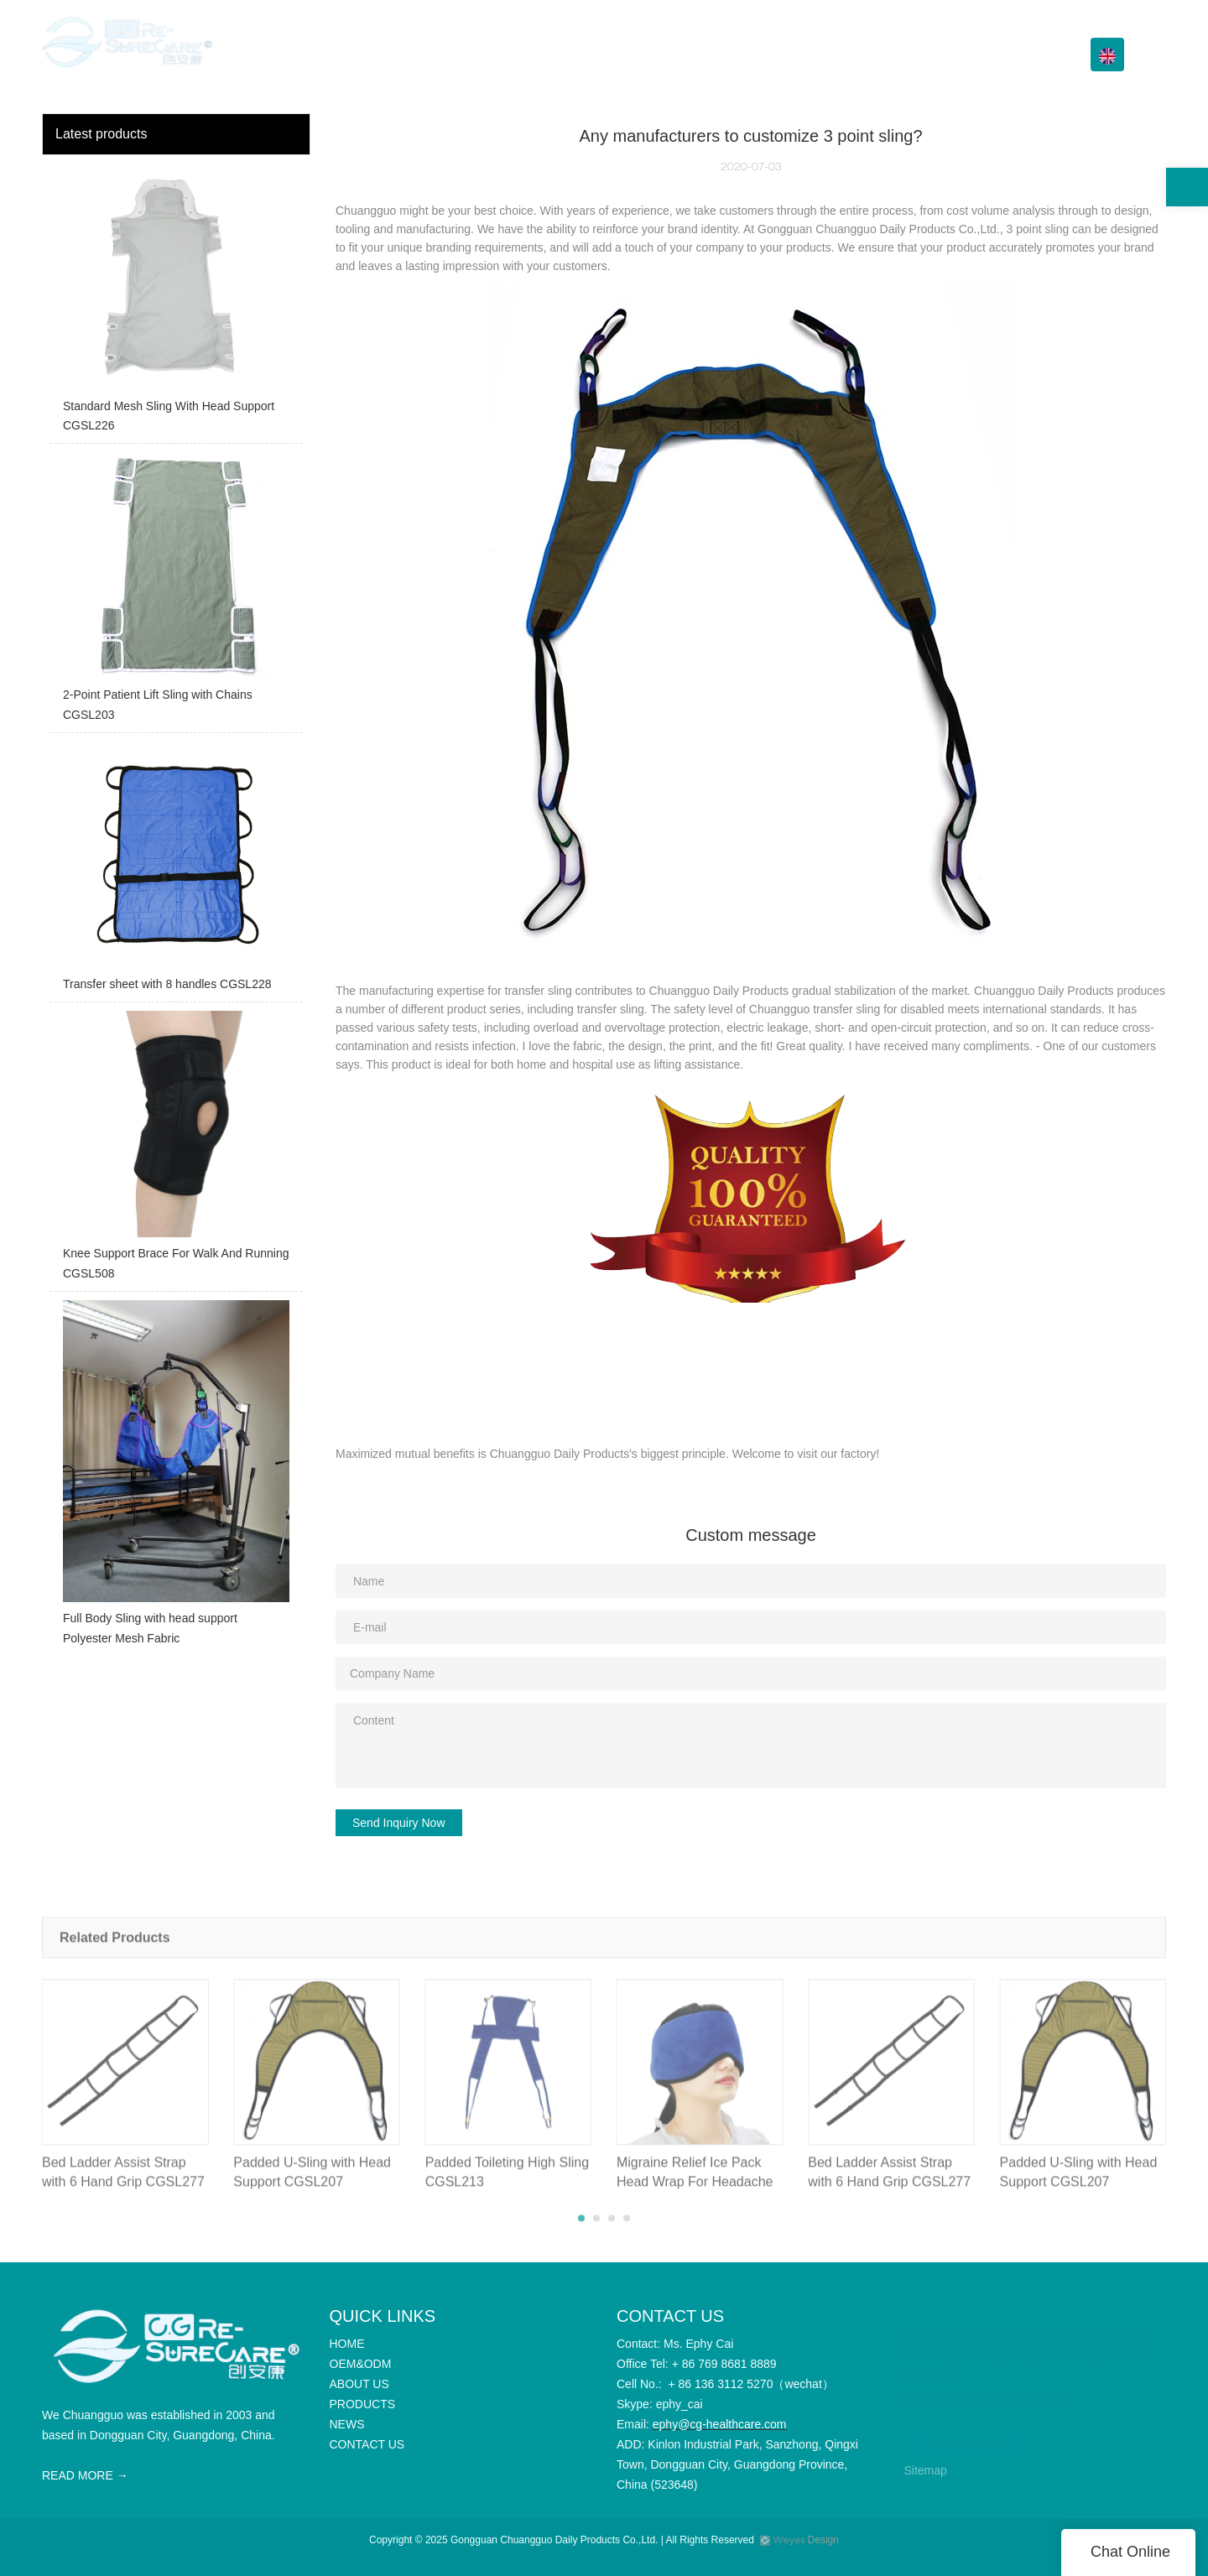 The height and width of the screenshot is (2576, 1208). Describe the element at coordinates (908, 54) in the screenshot. I see `Info Center` at that location.